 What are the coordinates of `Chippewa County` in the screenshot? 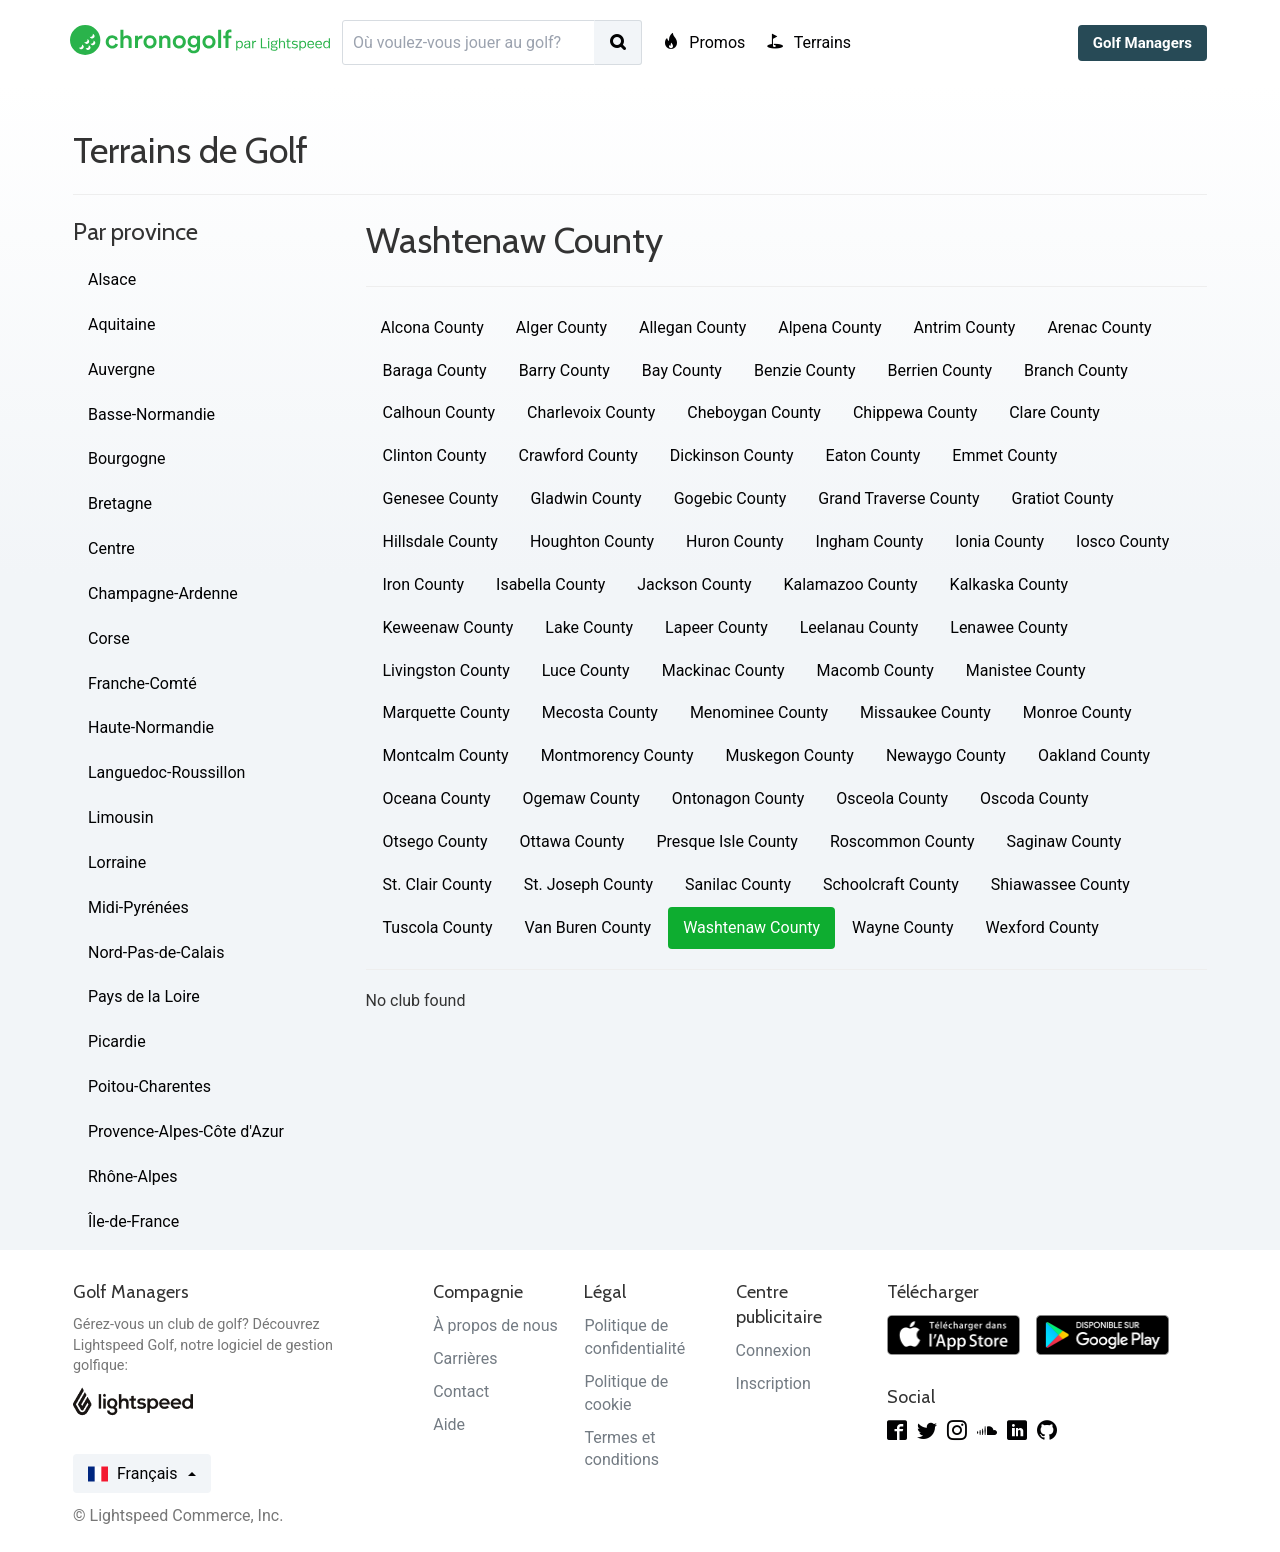 It's located at (915, 412).